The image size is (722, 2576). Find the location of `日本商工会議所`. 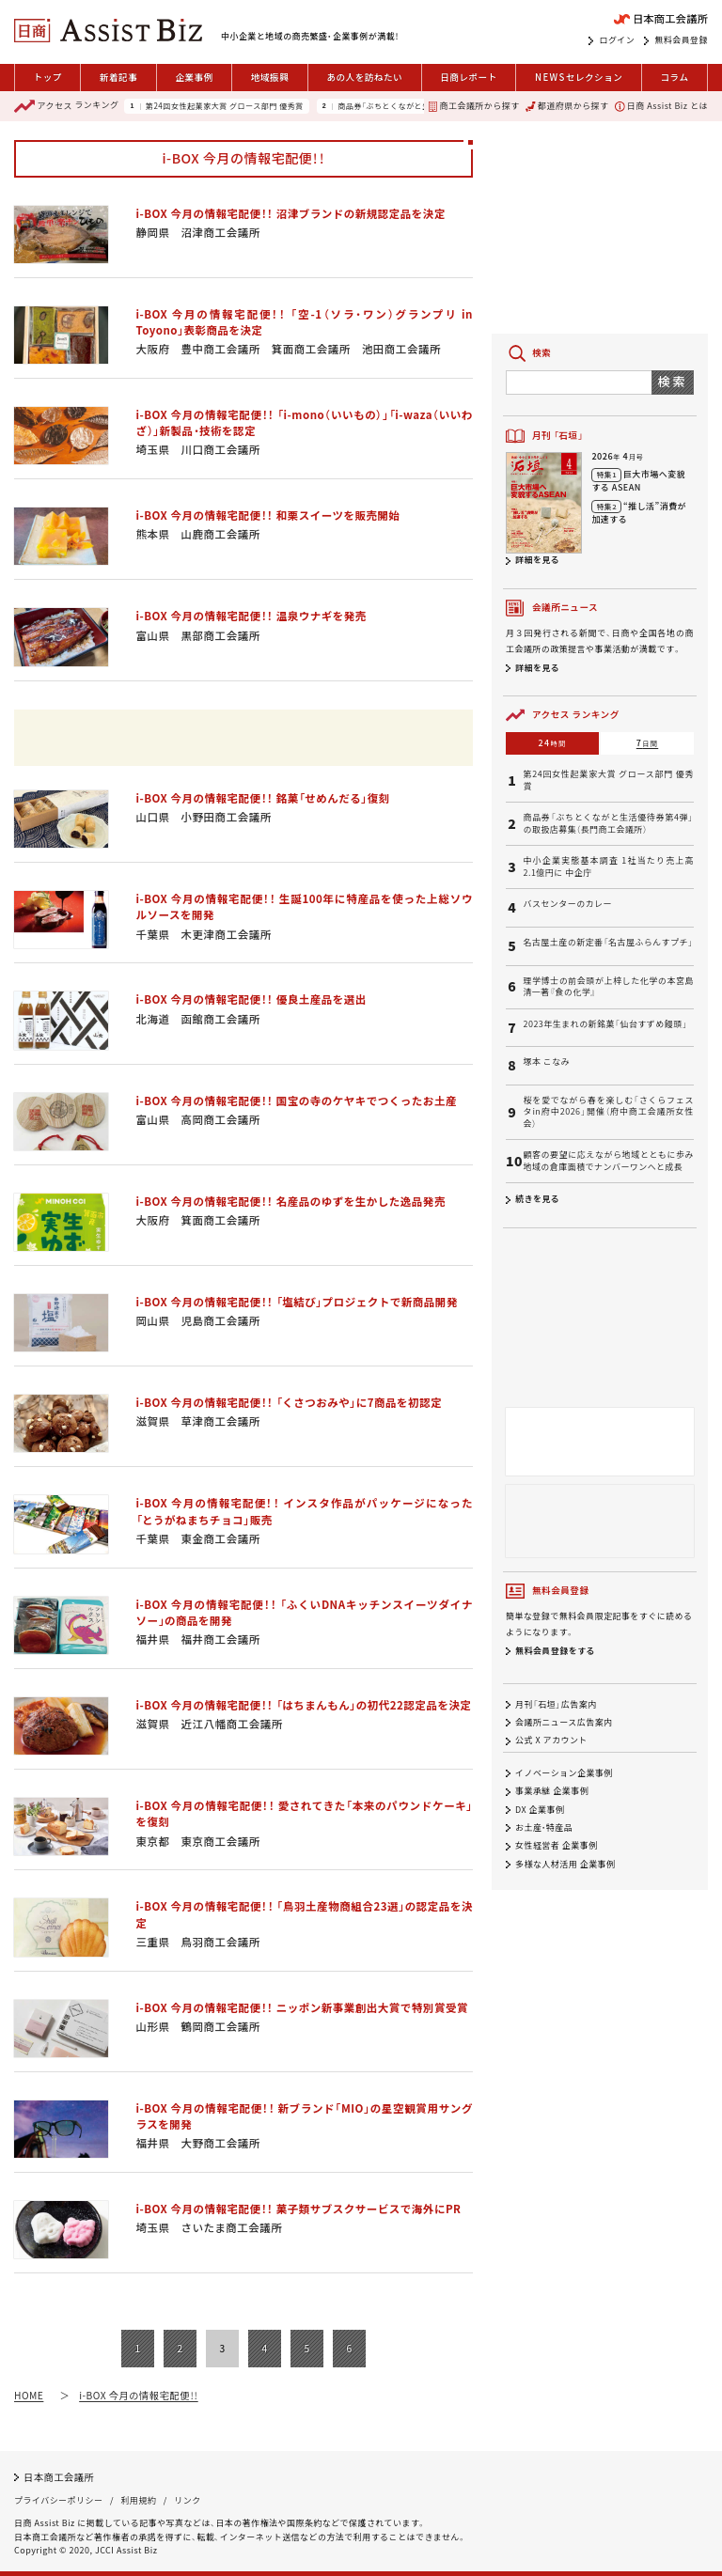

日本商工会議所 is located at coordinates (59, 2477).